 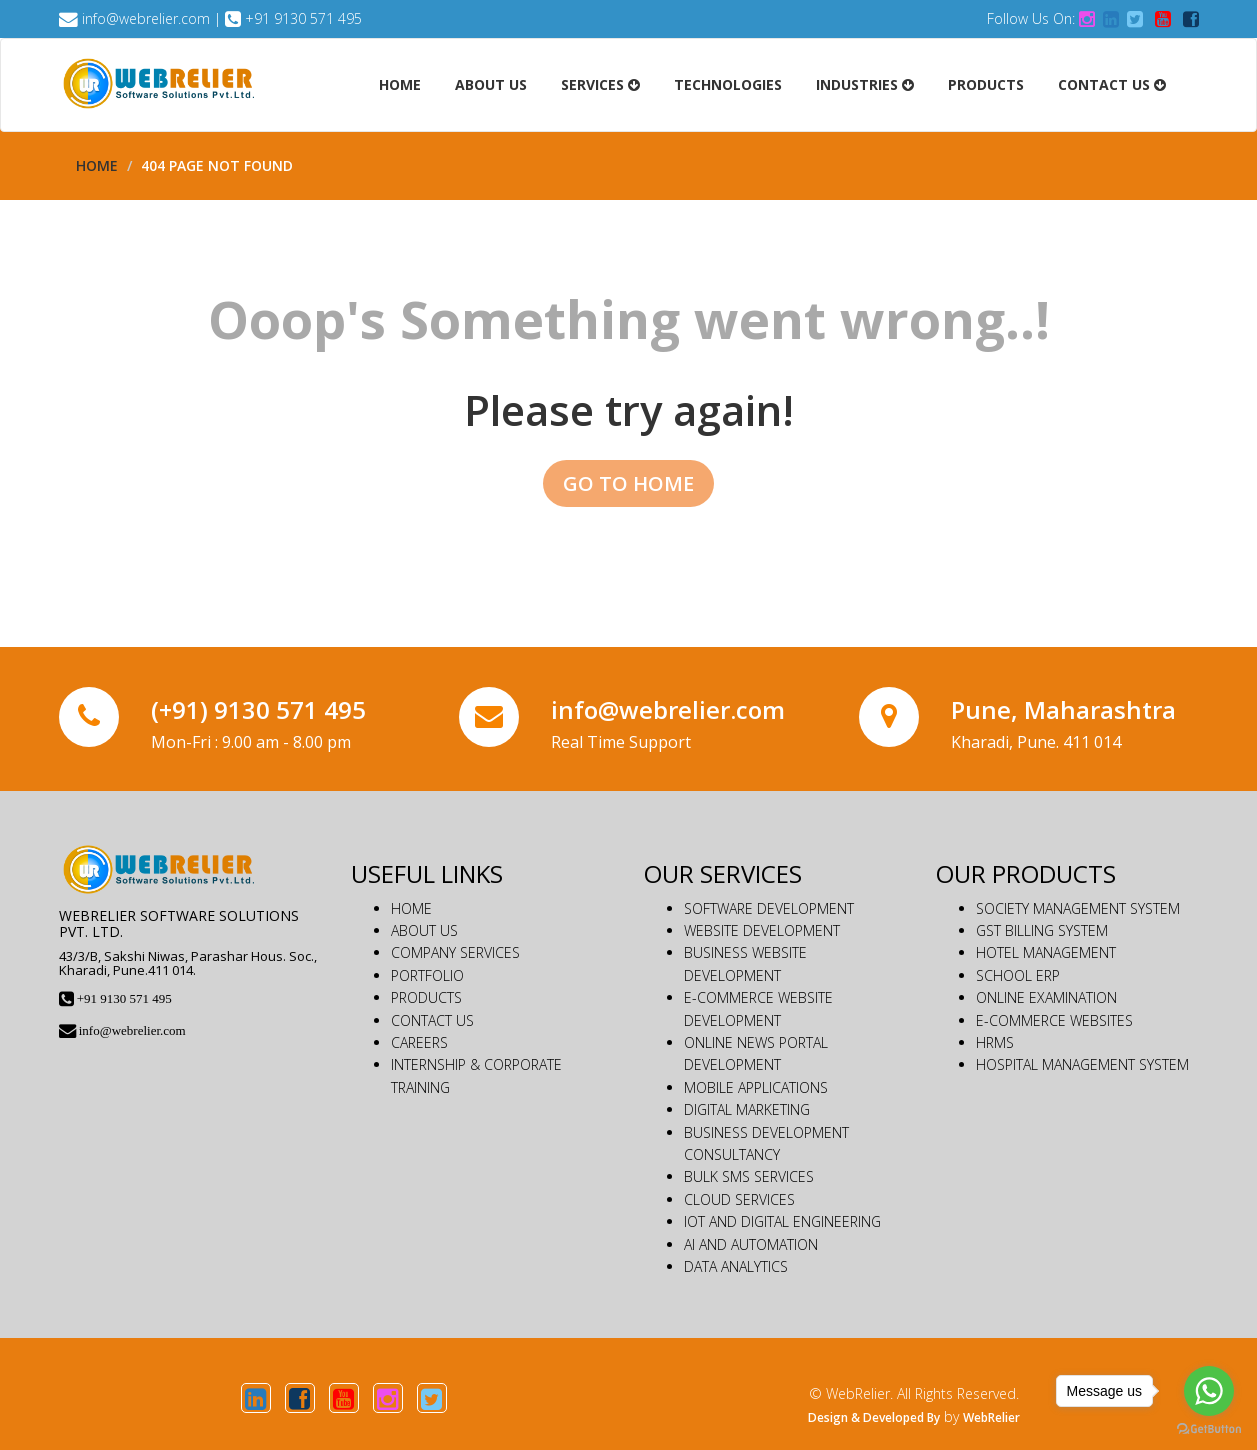 What do you see at coordinates (756, 1087) in the screenshot?
I see `MOBILE APPLICATIONS` at bounding box center [756, 1087].